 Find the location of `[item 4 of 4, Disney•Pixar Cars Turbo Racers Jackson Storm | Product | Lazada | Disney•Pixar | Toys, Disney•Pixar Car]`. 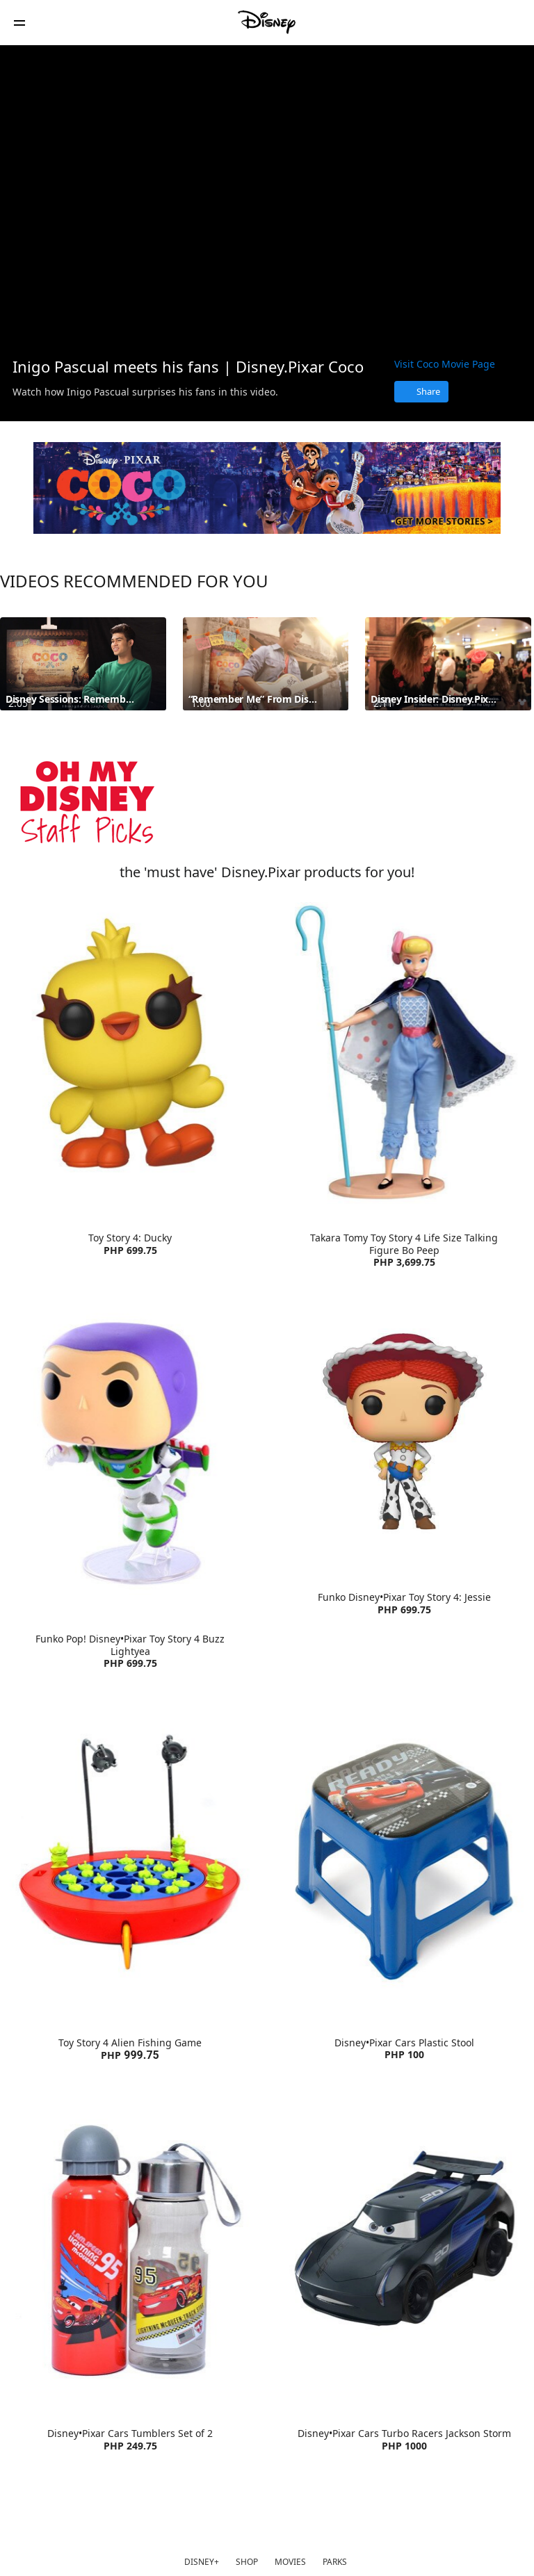

[item 4 of 4, Disney•Pixar Cars Turbo Racers Jackson Storm | Product | Lazada | Disney•Pixar | Toys, Disney•Pixar Car] is located at coordinates (404, 2248).